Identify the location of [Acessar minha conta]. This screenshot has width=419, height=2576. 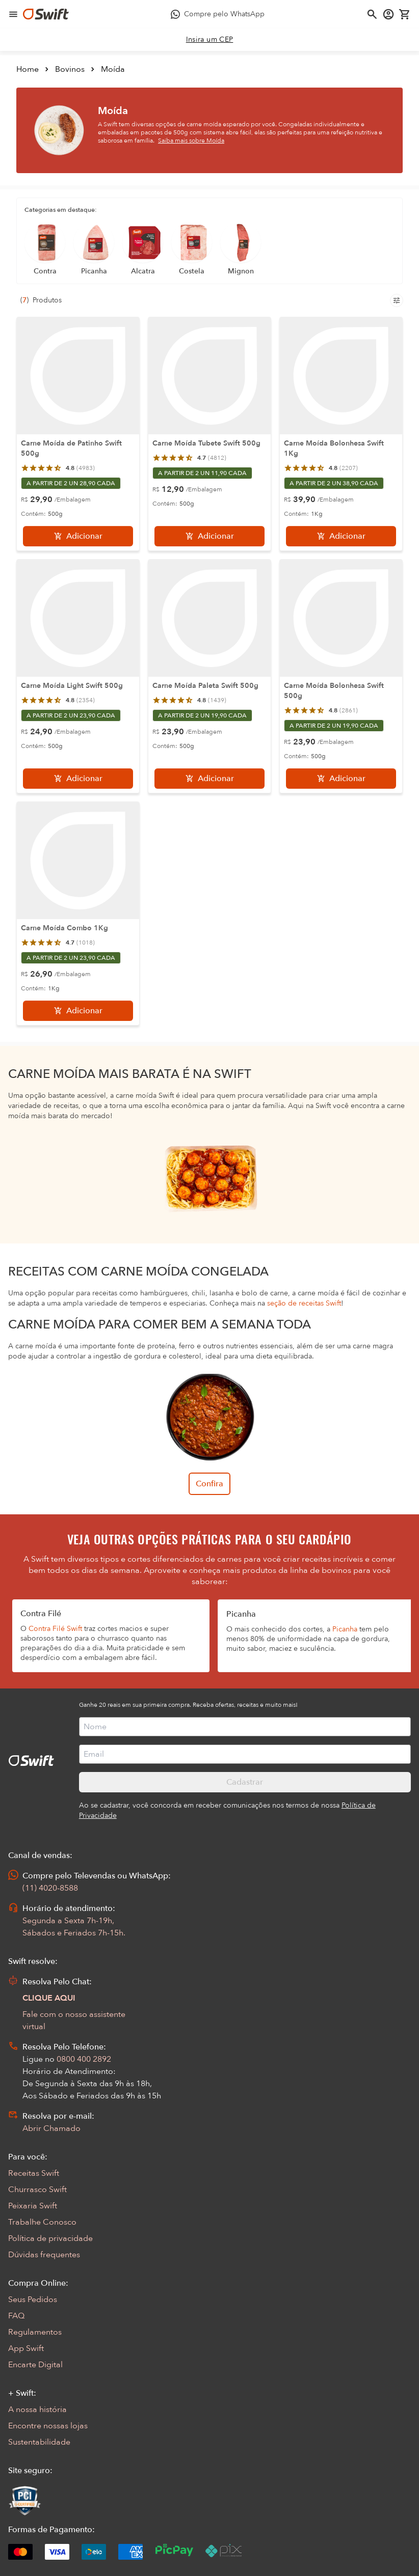
(388, 14).